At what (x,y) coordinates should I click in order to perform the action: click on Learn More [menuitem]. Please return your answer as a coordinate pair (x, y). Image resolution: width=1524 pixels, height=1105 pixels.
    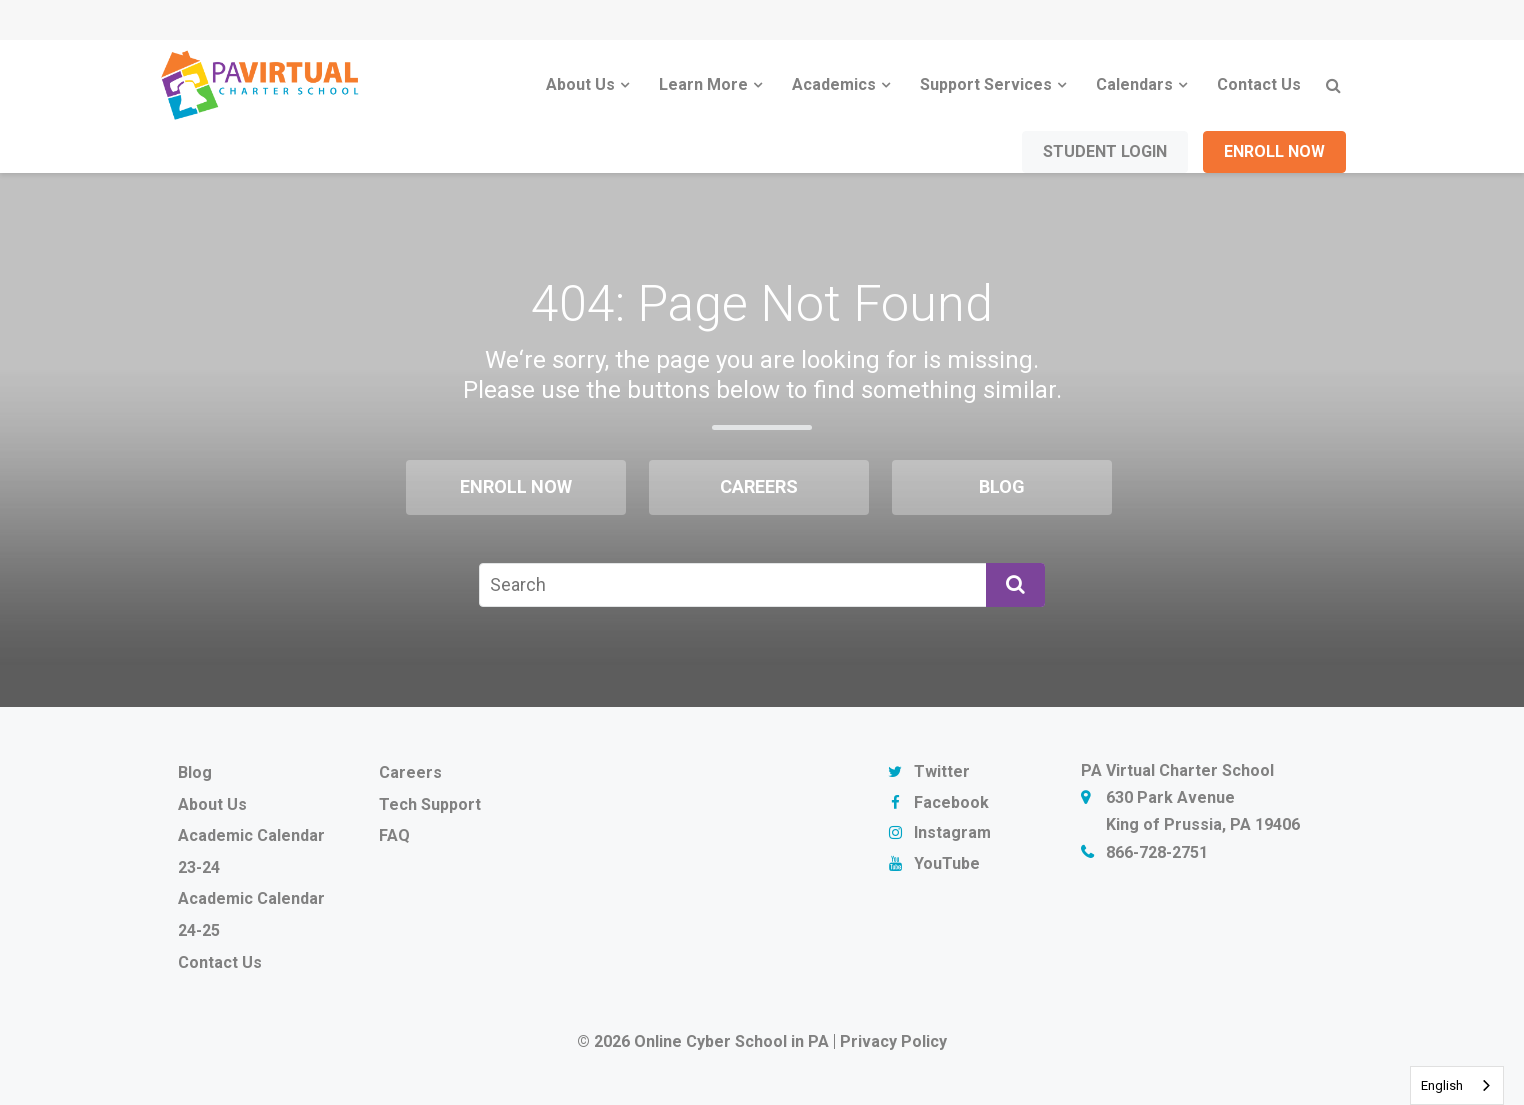
    Looking at the image, I should click on (703, 84).